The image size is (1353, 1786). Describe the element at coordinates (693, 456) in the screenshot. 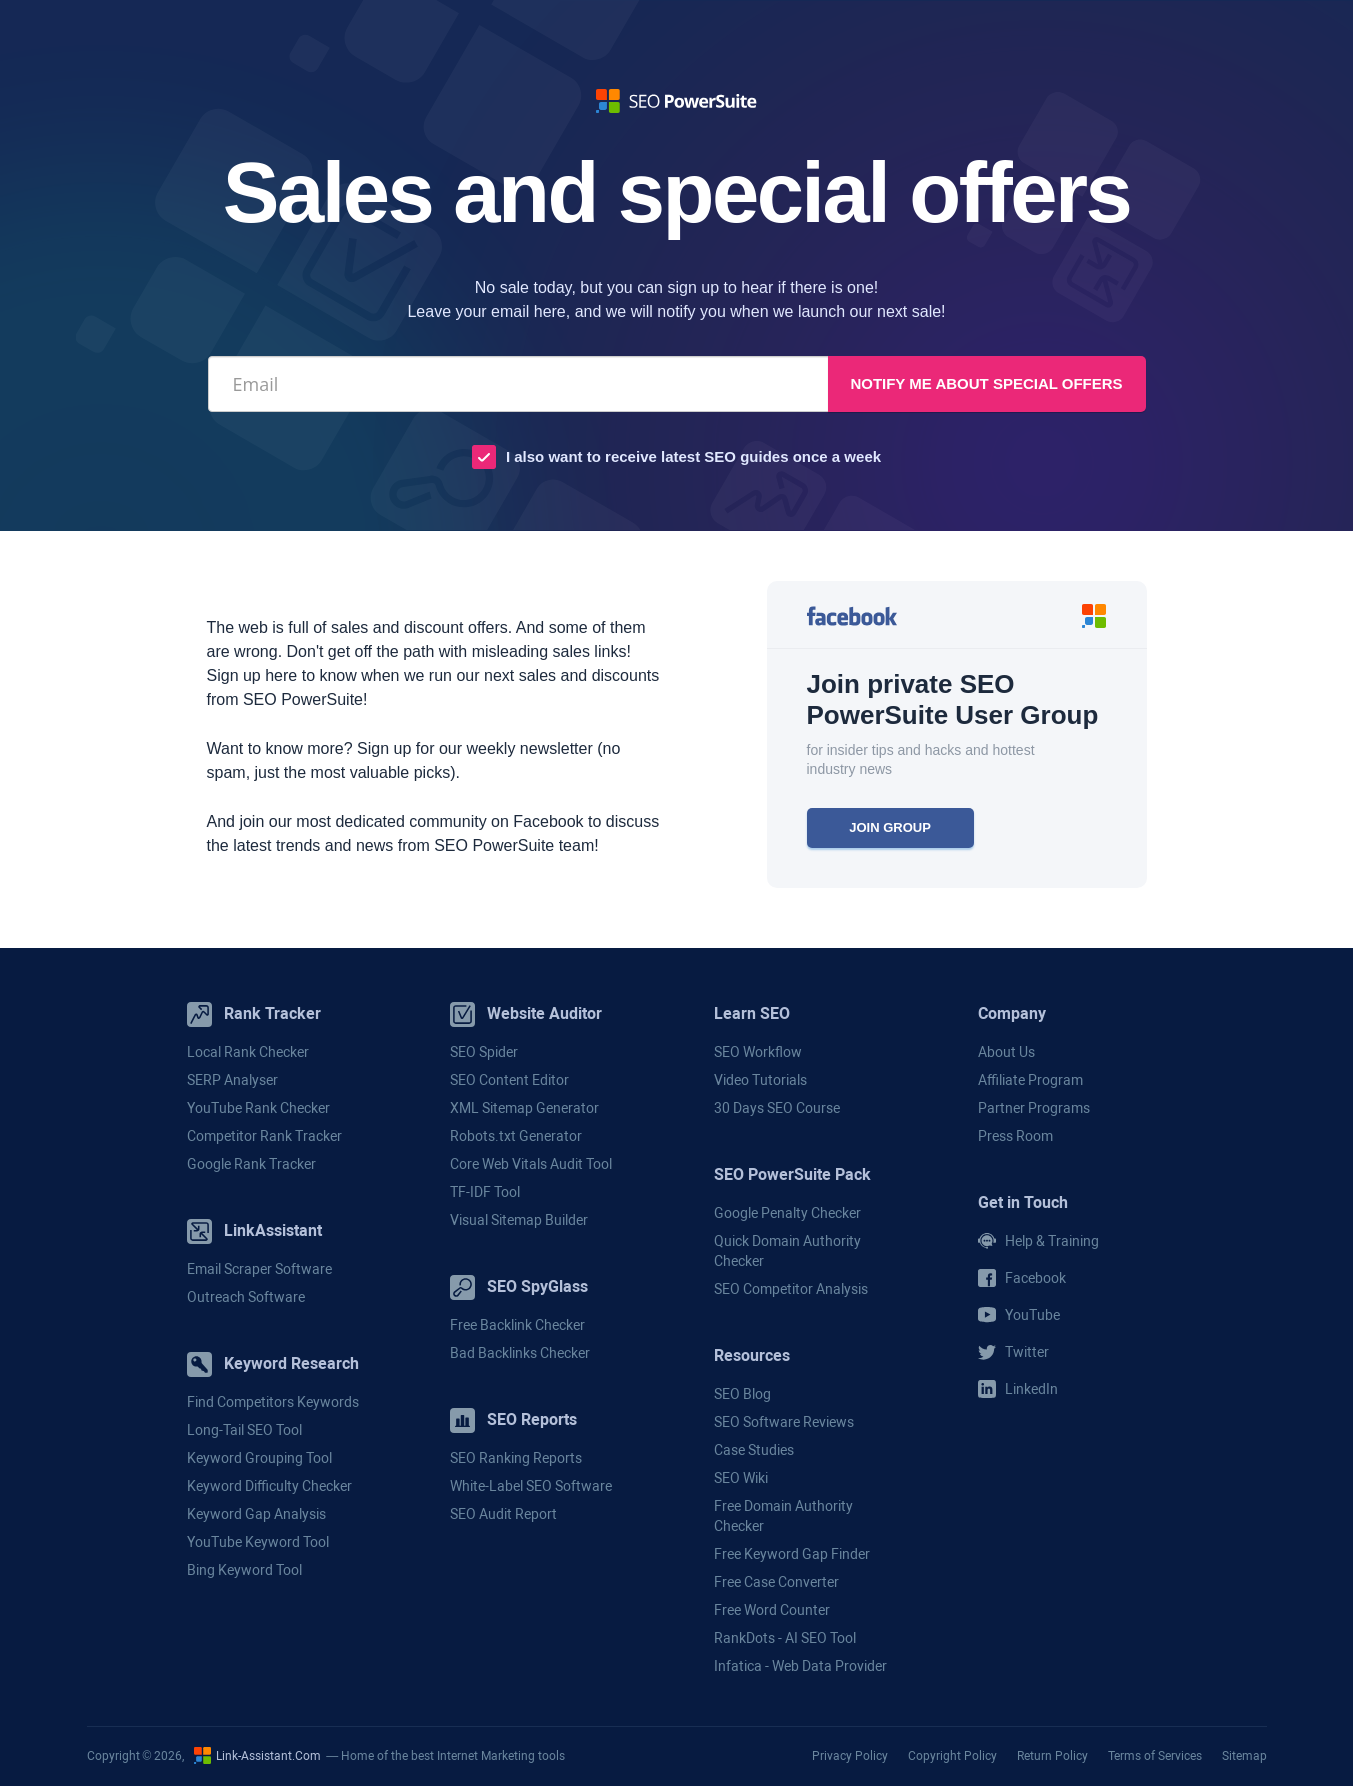

I see `I also want to receive latest SEO guides once a week` at that location.